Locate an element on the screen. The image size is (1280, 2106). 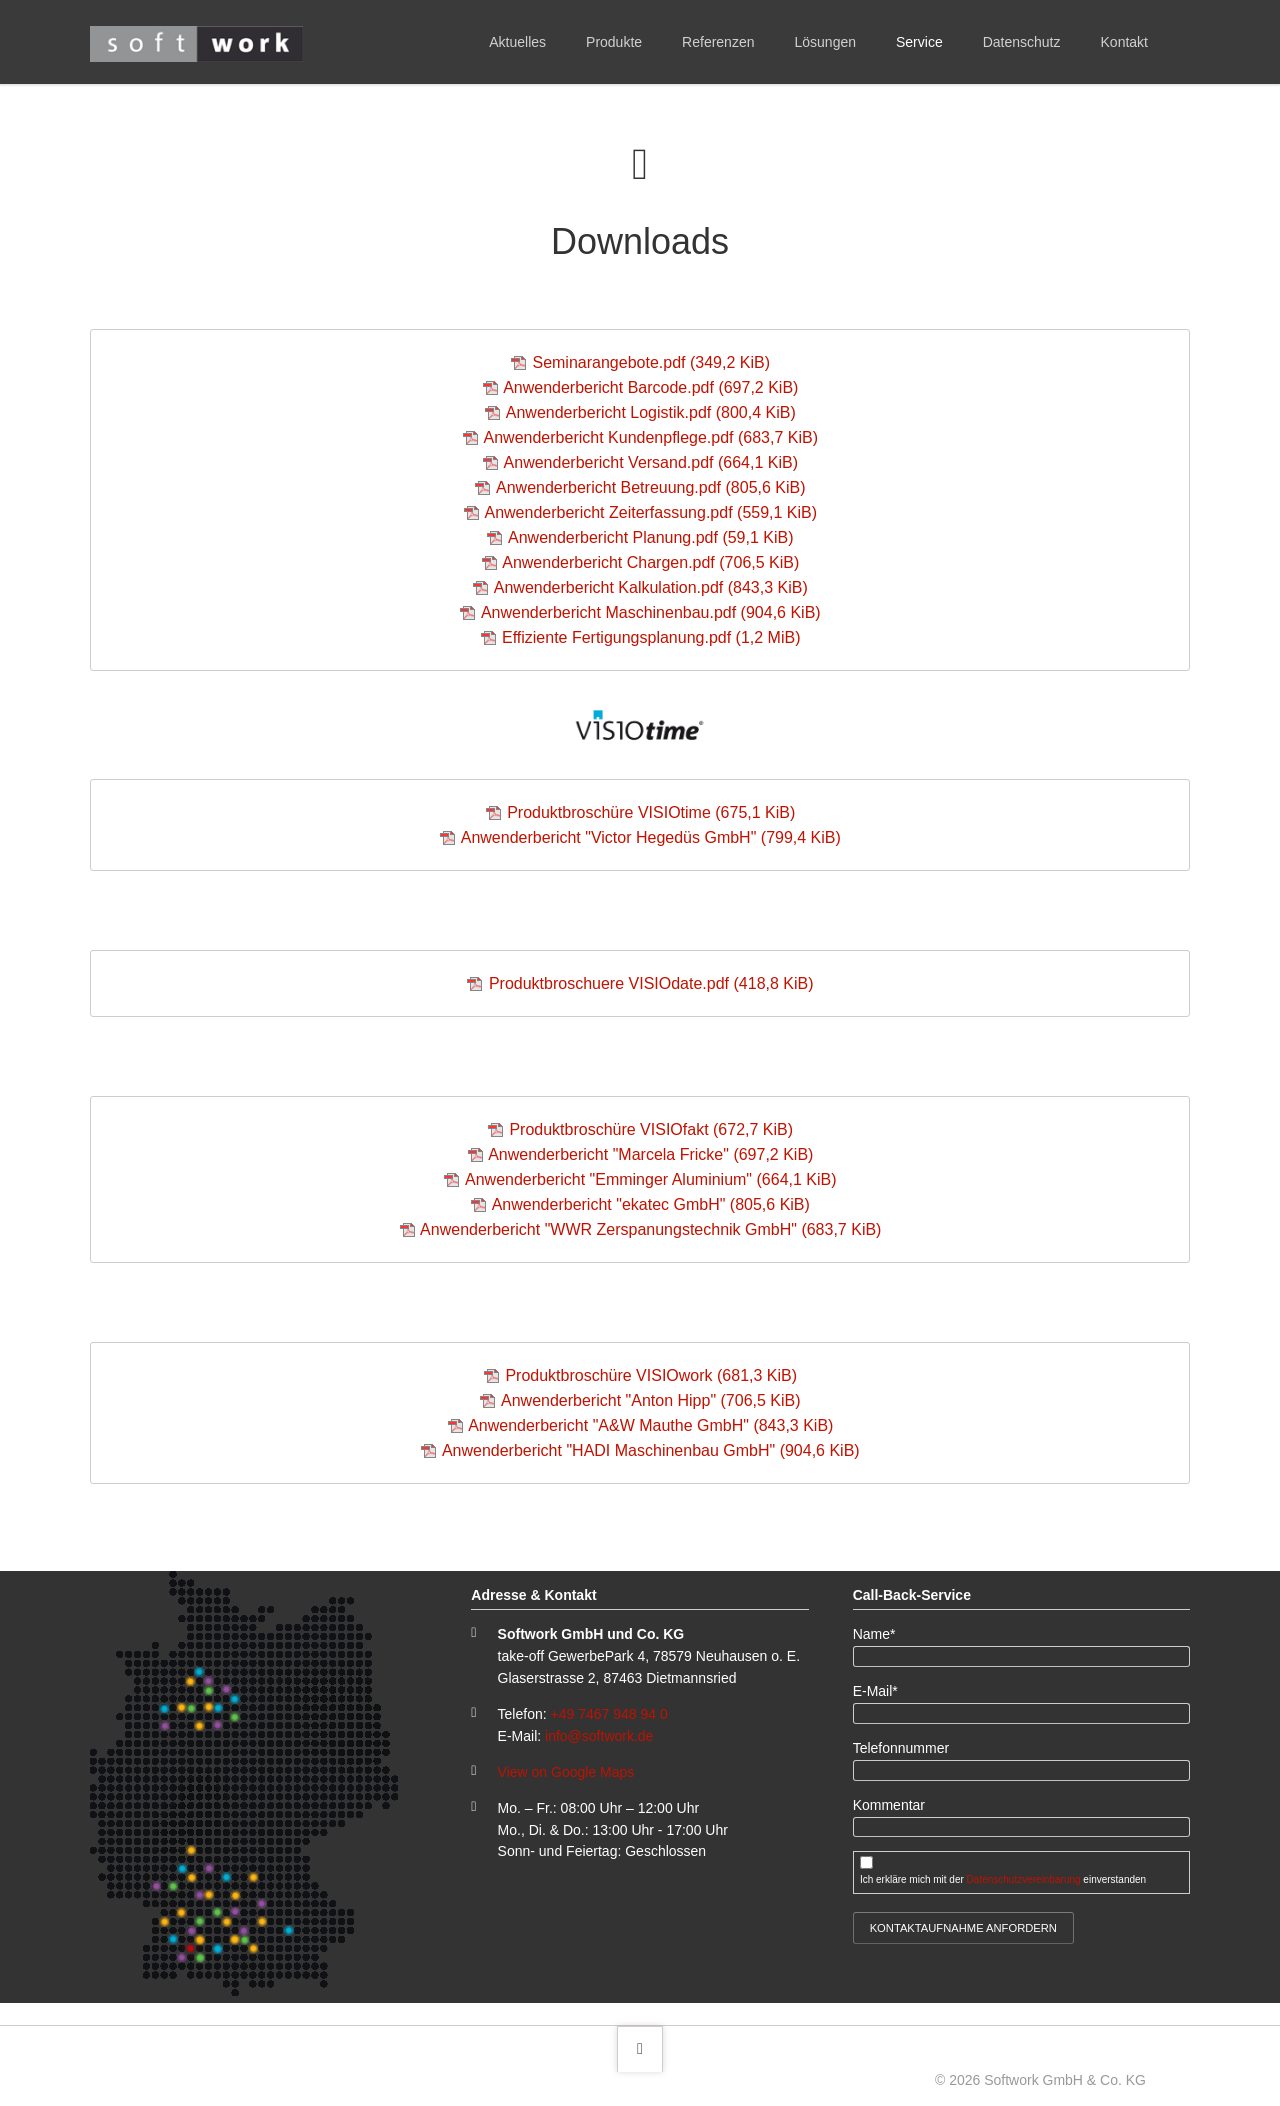
Produktbroschüre VISIOtime is located at coordinates (651, 812).